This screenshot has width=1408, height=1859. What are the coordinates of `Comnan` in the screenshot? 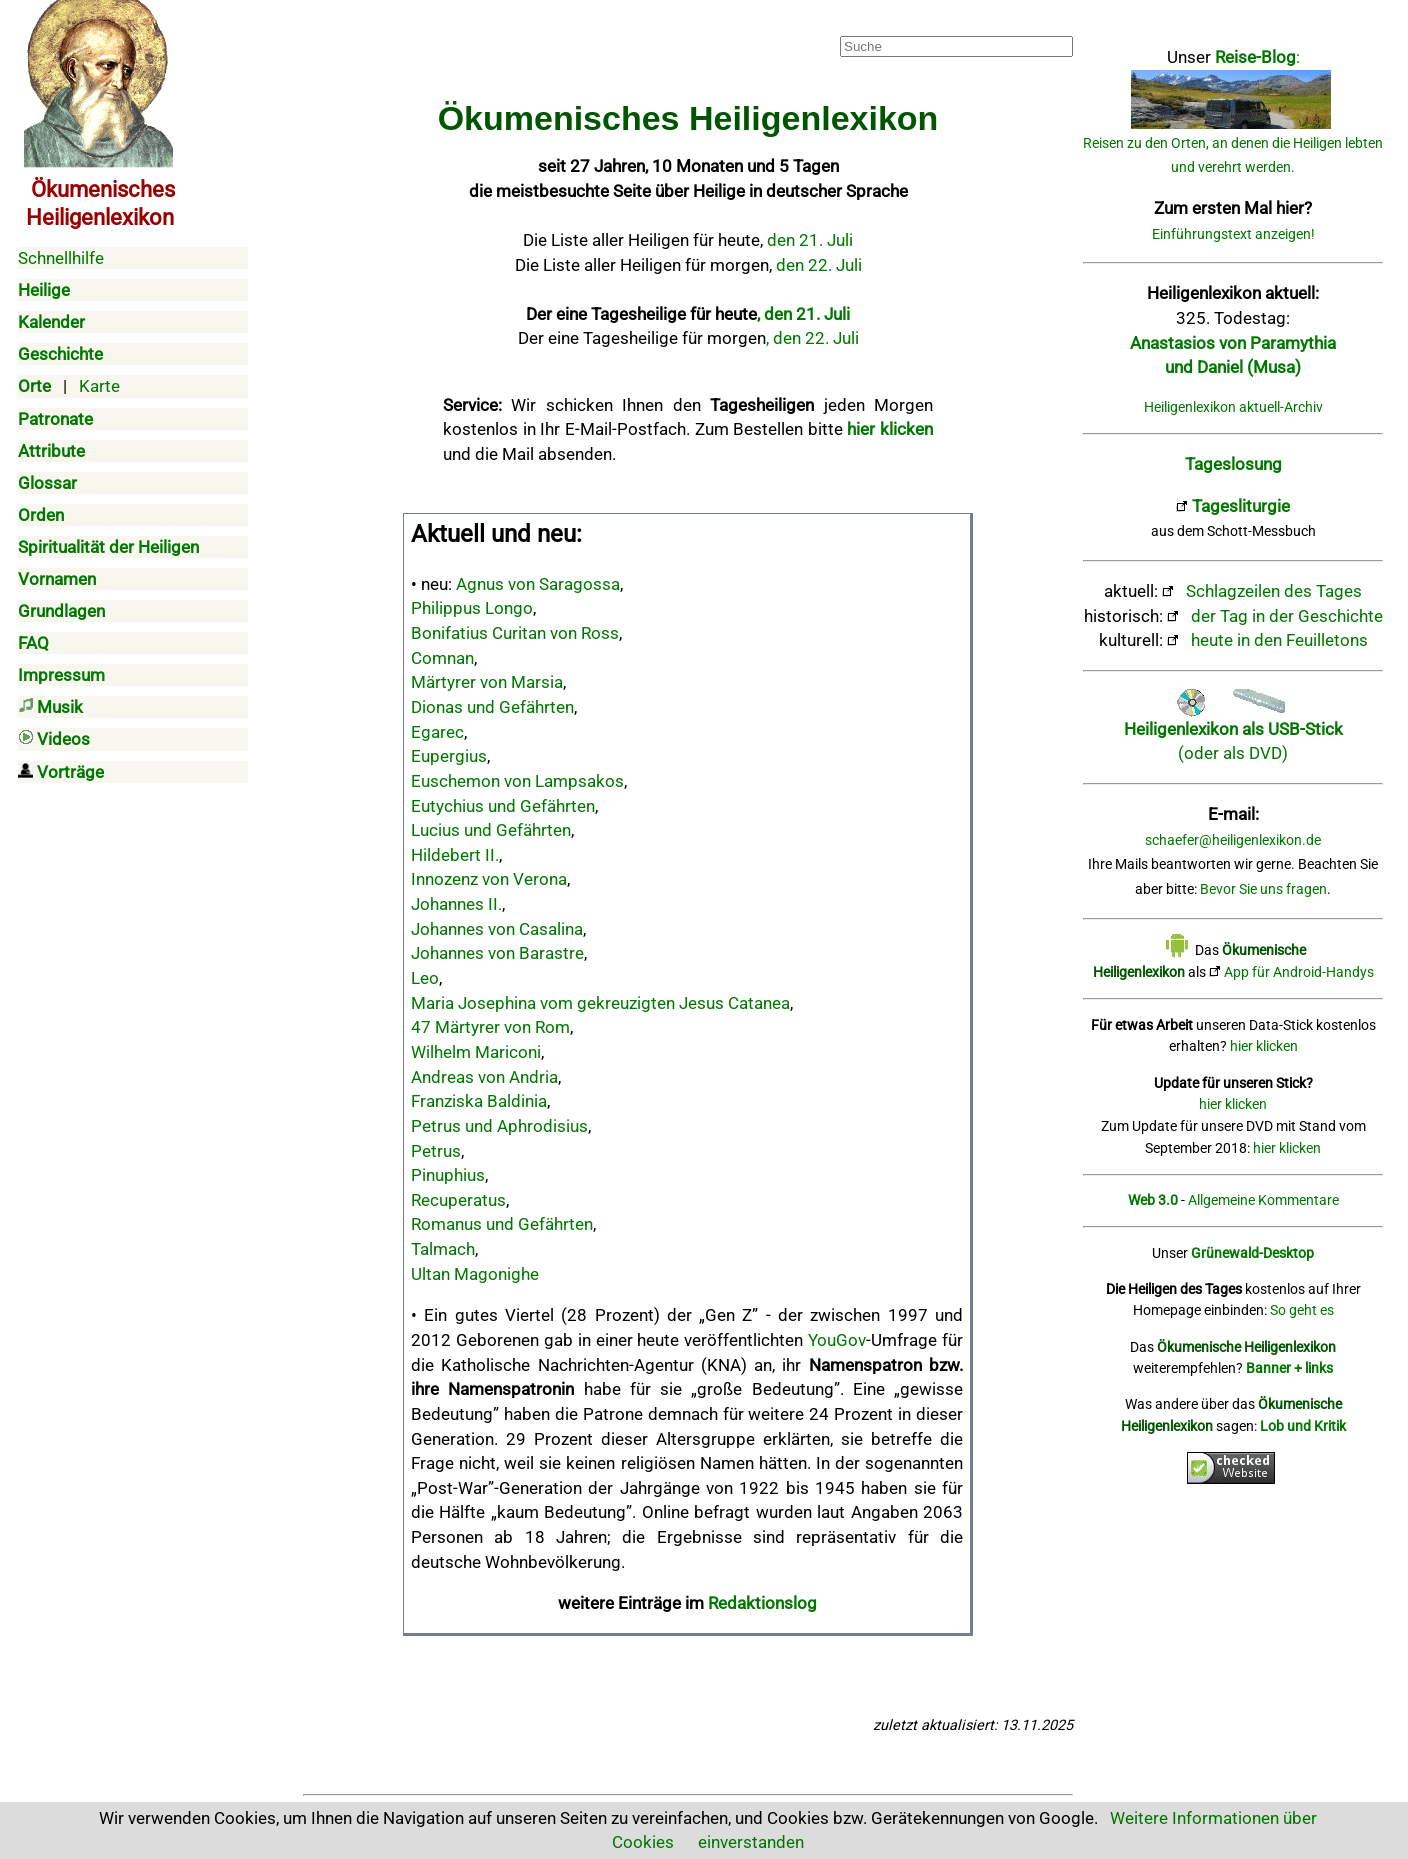 It's located at (442, 658).